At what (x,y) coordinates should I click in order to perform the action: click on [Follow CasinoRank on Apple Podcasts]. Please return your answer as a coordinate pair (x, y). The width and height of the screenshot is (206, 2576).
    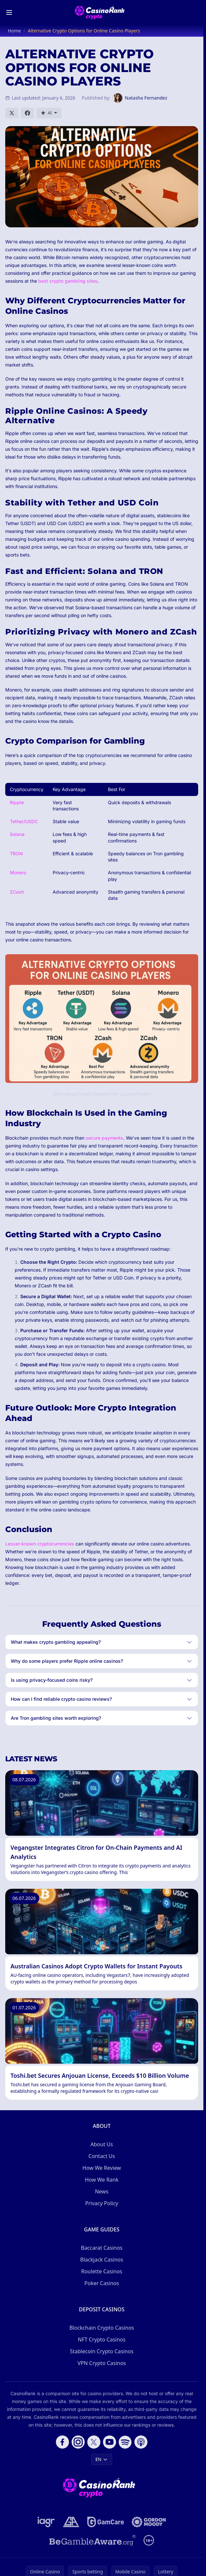
    Looking at the image, I should click on (140, 2442).